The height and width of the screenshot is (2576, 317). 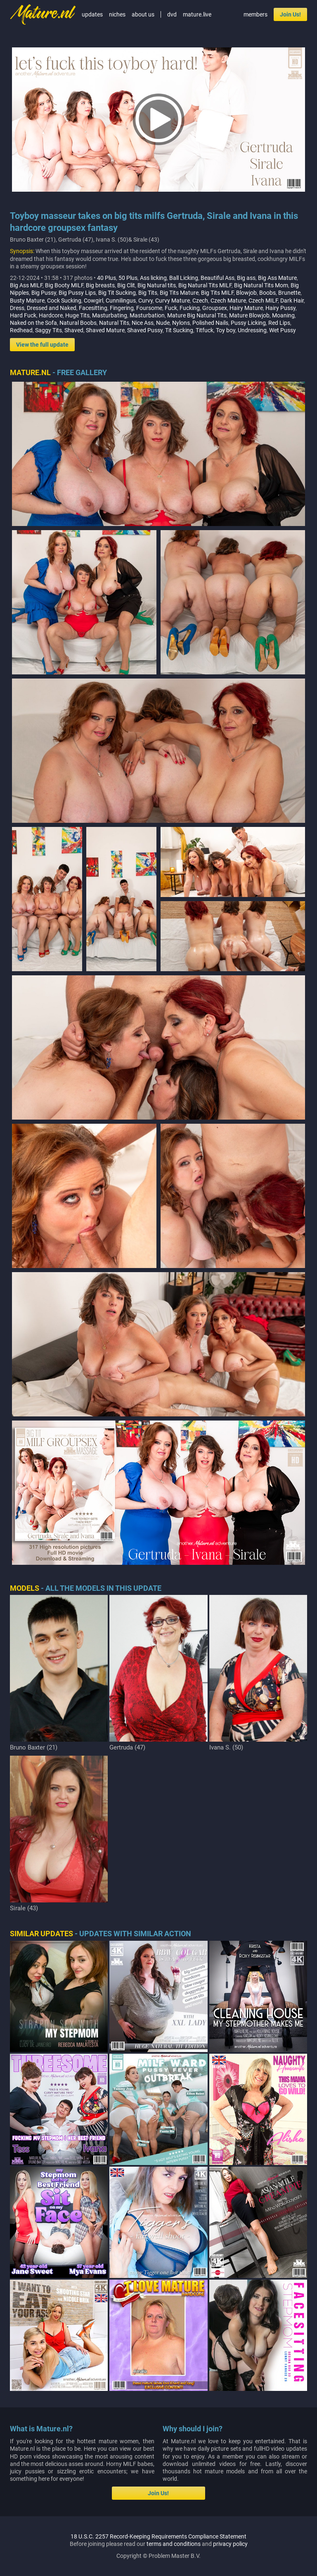 I want to click on Big Tits, so click(x=147, y=292).